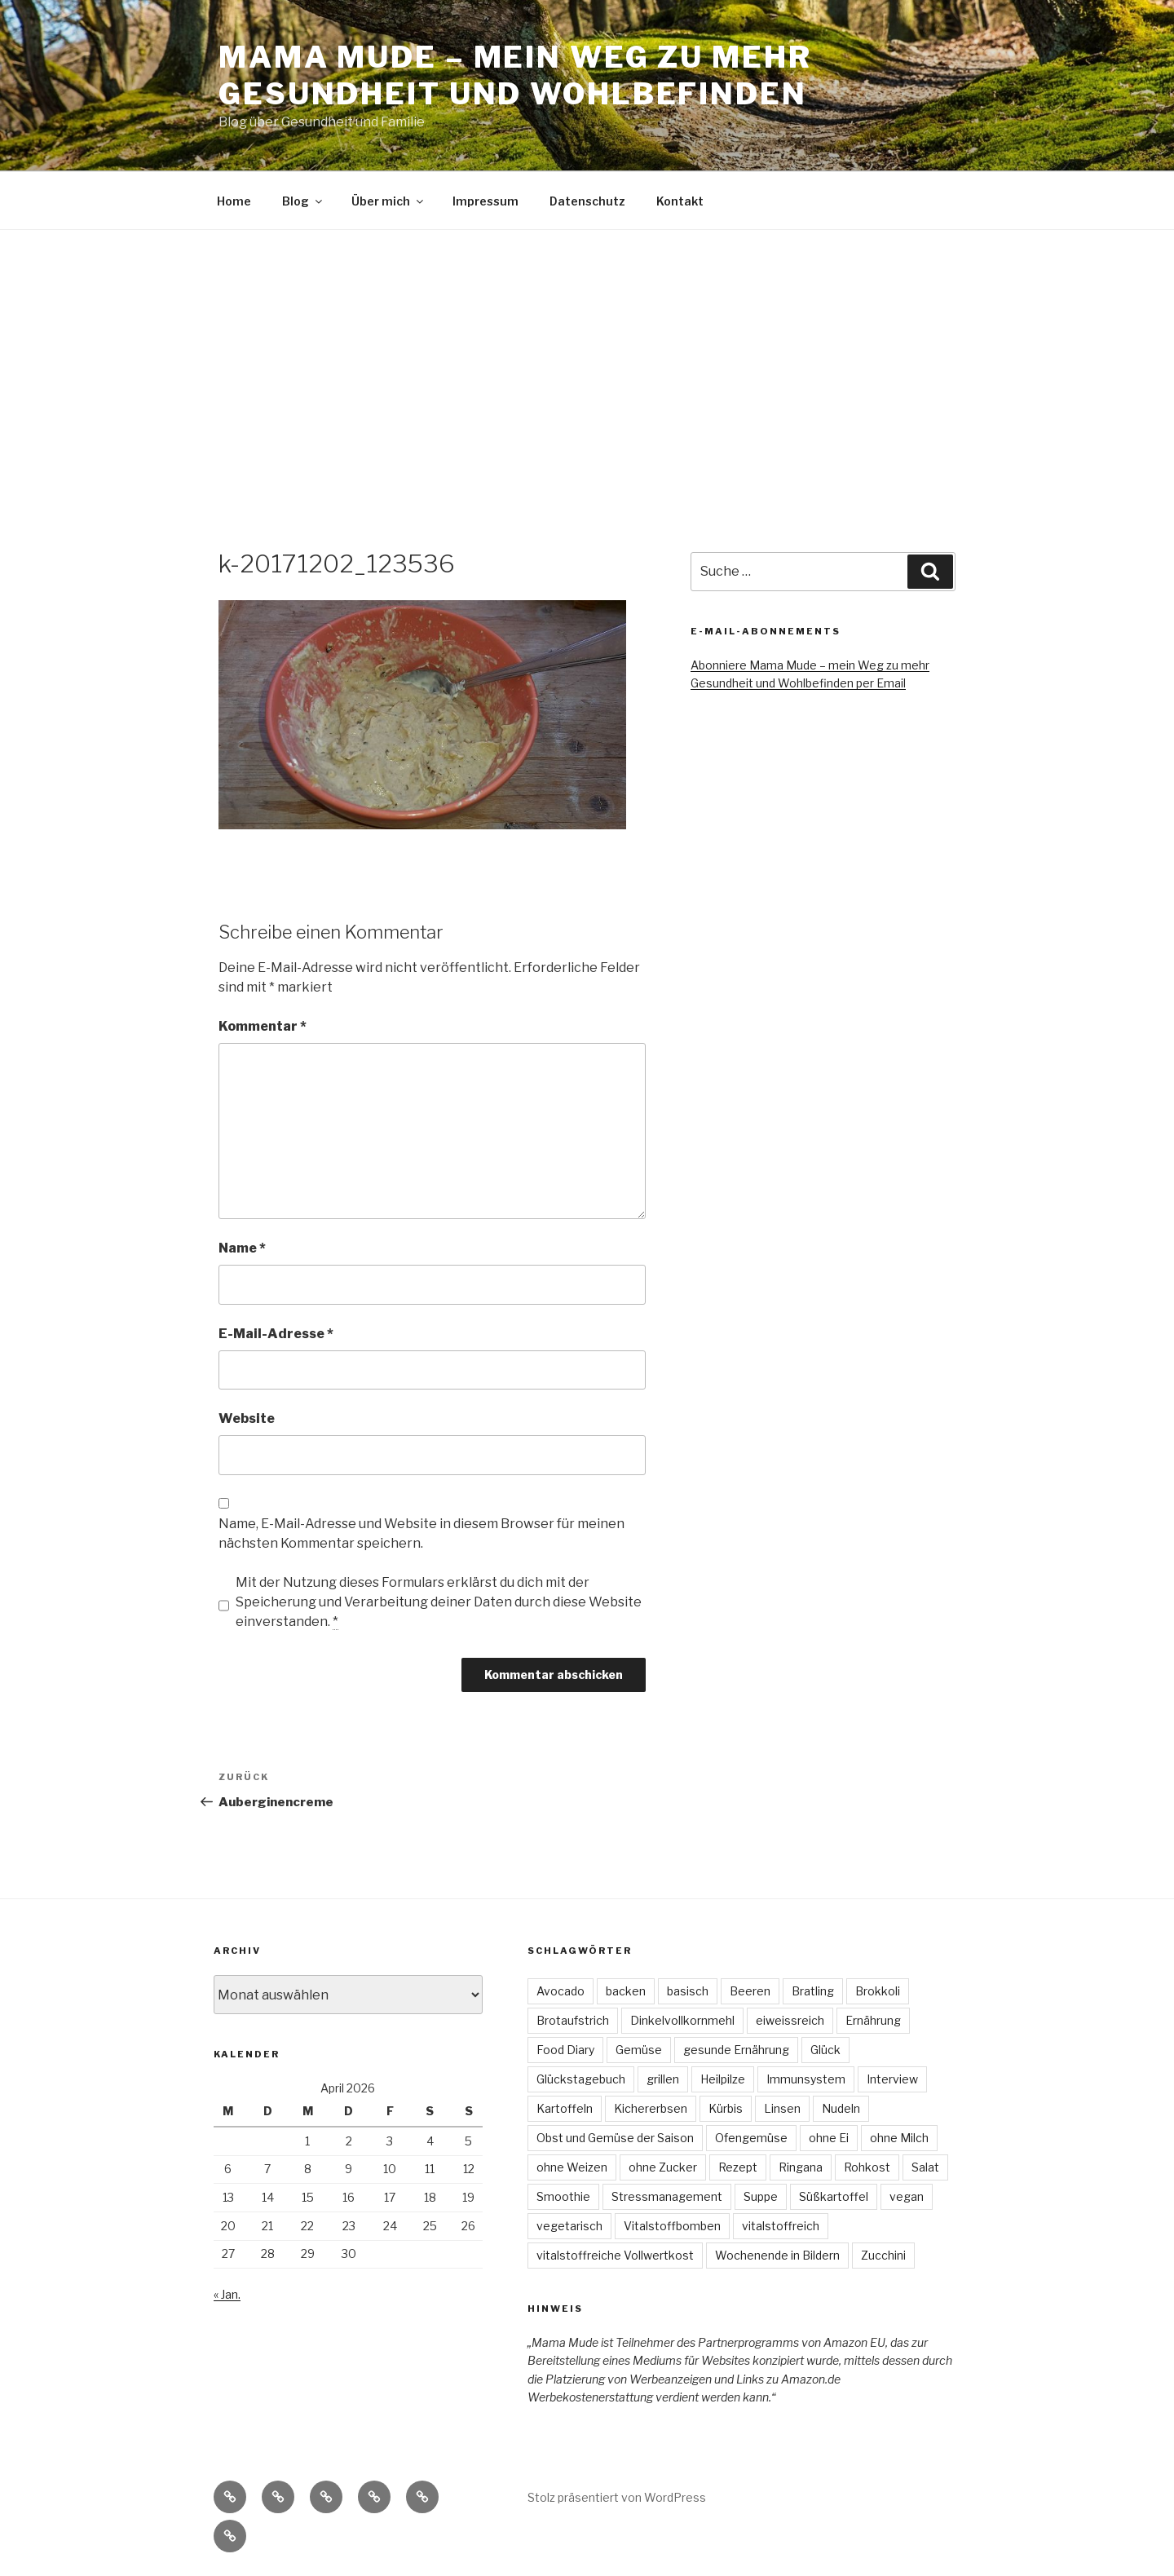 Image resolution: width=1174 pixels, height=2576 pixels. Describe the element at coordinates (737, 2167) in the screenshot. I see `Rezept [Rezept (30 Einträge)]` at that location.